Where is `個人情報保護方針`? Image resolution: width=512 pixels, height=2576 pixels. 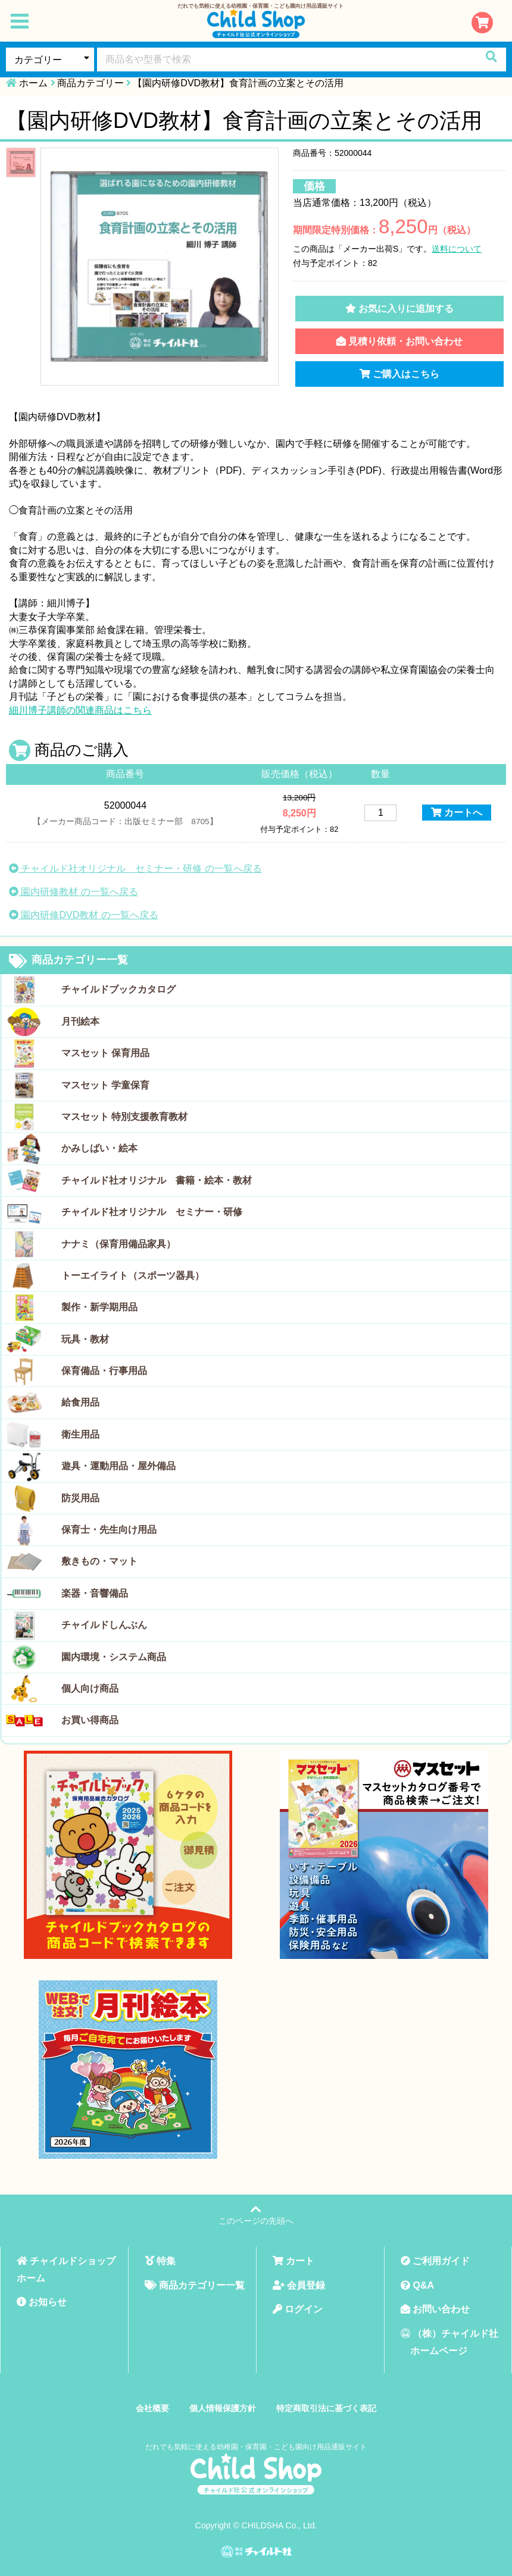
個人情報保護方針 is located at coordinates (222, 2408).